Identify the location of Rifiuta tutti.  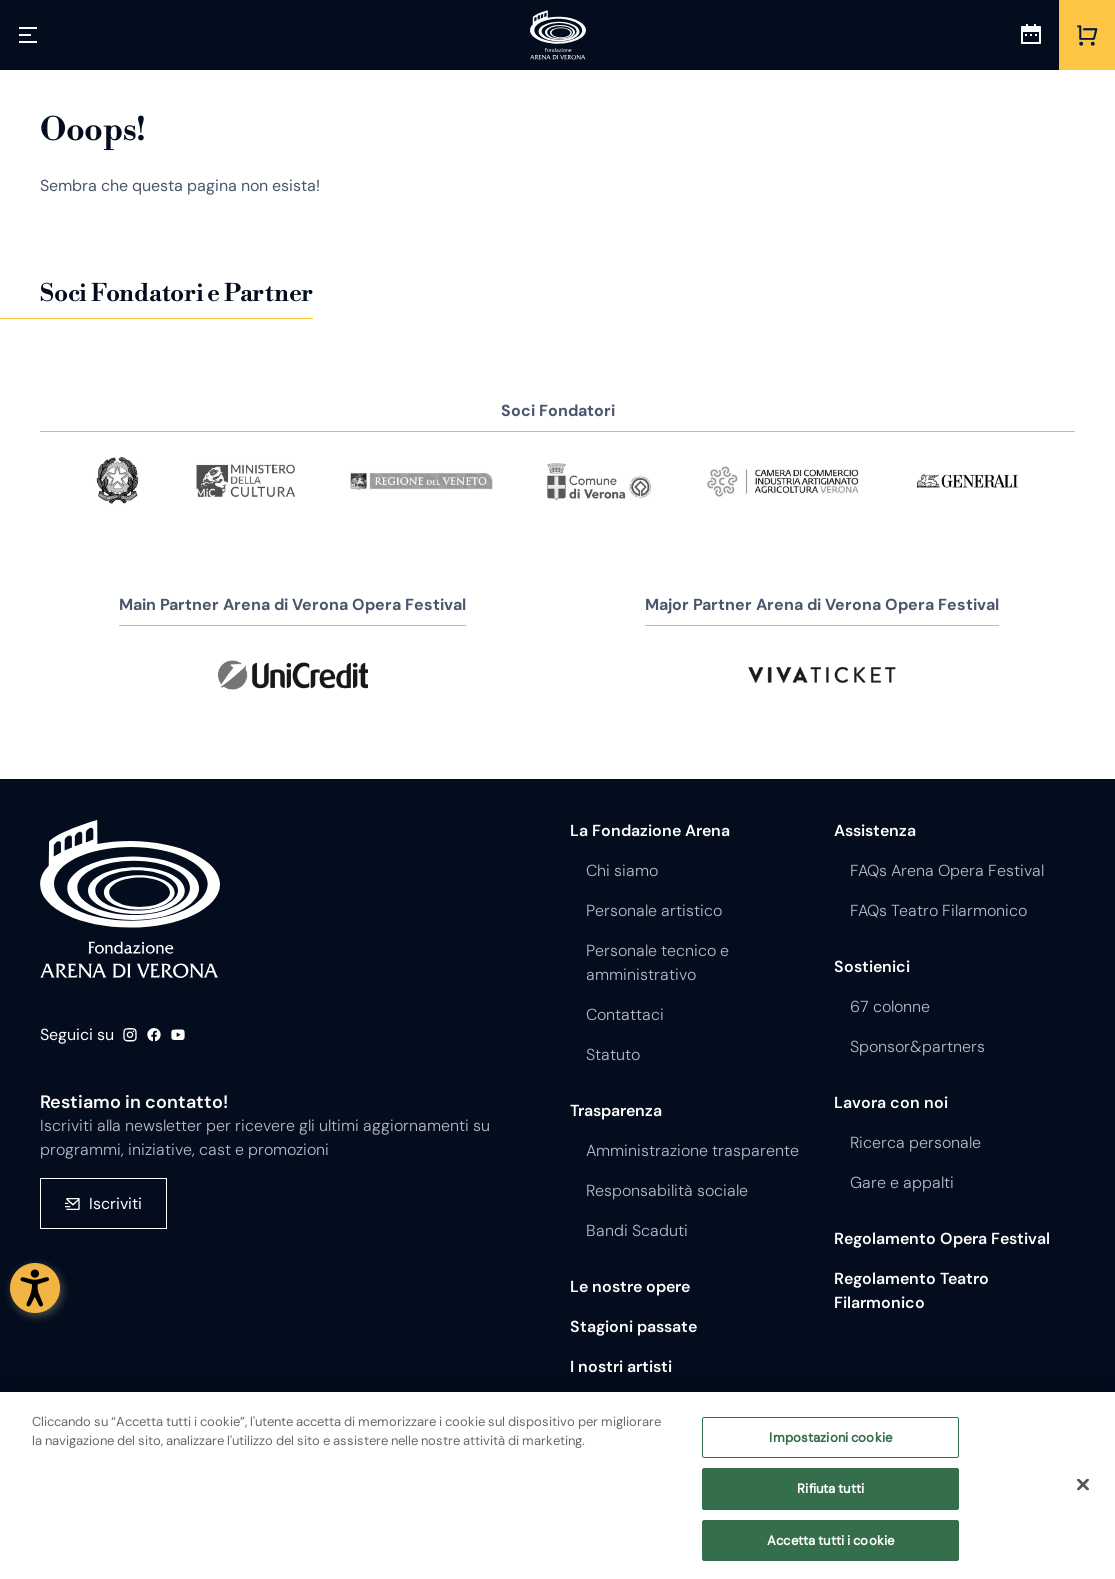
(830, 1499).